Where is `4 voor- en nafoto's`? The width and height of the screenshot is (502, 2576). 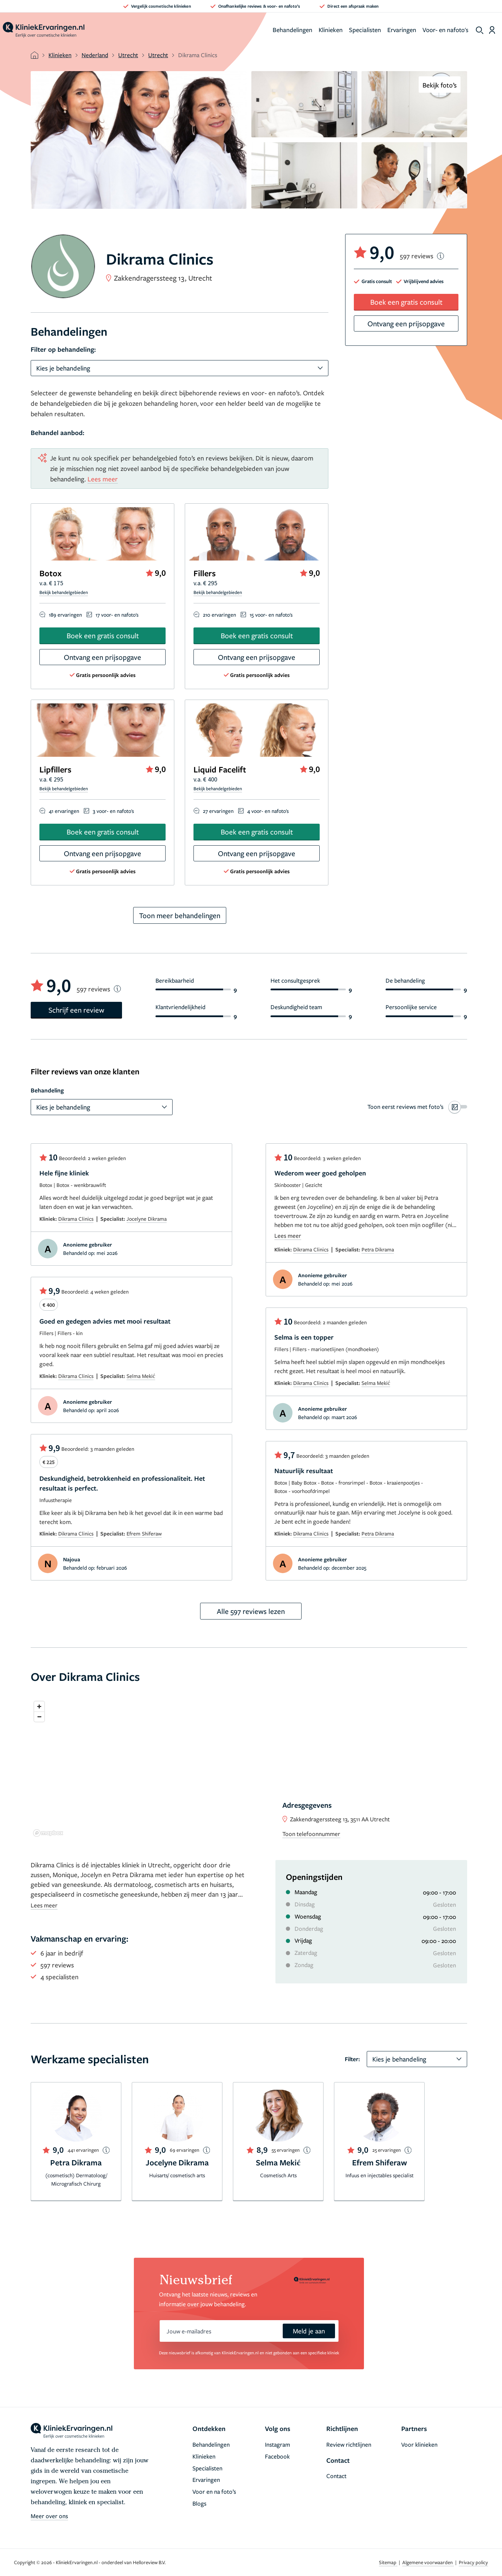 4 voor- en nafoto's is located at coordinates (268, 810).